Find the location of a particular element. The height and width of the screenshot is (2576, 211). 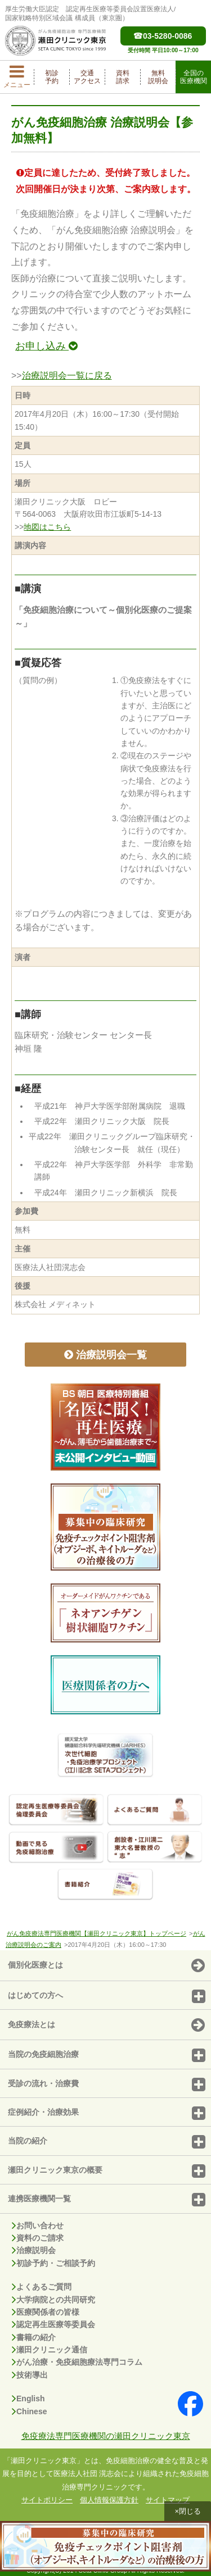

English is located at coordinates (28, 2398).